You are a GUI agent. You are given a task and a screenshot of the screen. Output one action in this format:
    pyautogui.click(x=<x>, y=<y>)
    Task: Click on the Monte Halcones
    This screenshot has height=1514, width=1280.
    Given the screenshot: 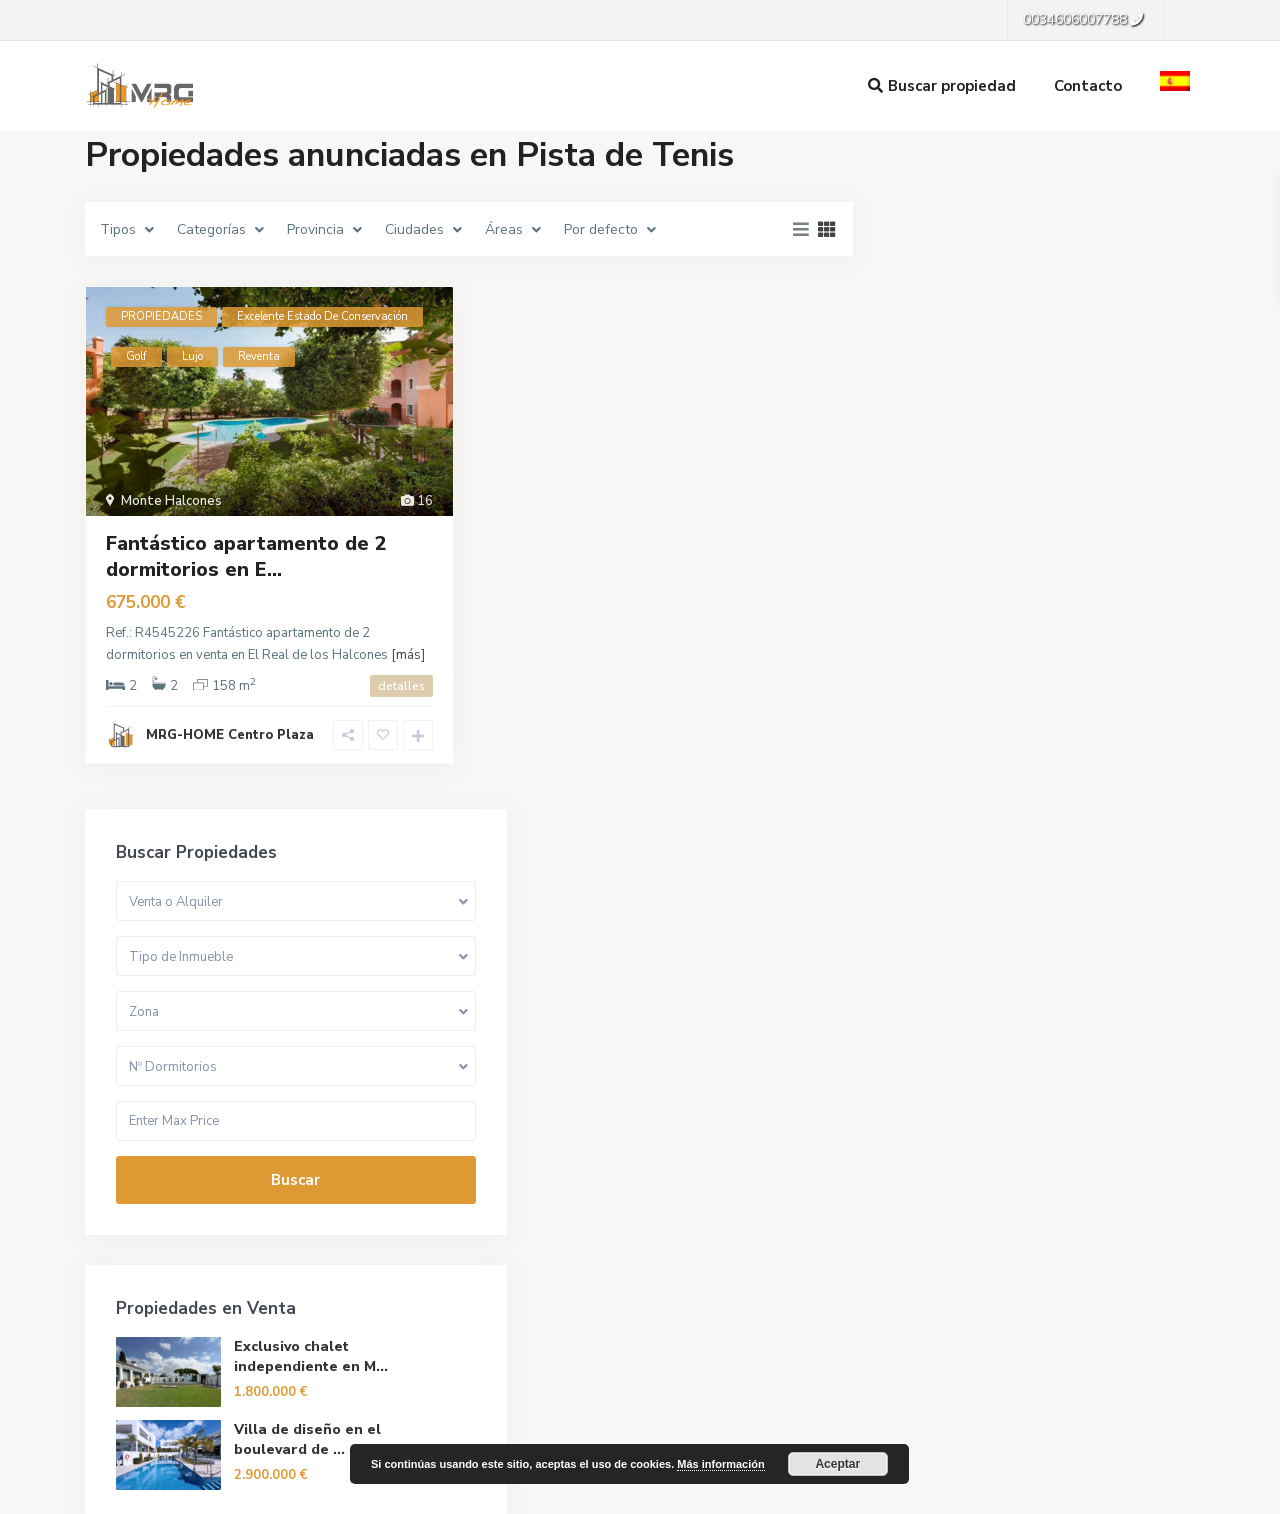 What is the action you would take?
    pyautogui.click(x=171, y=501)
    